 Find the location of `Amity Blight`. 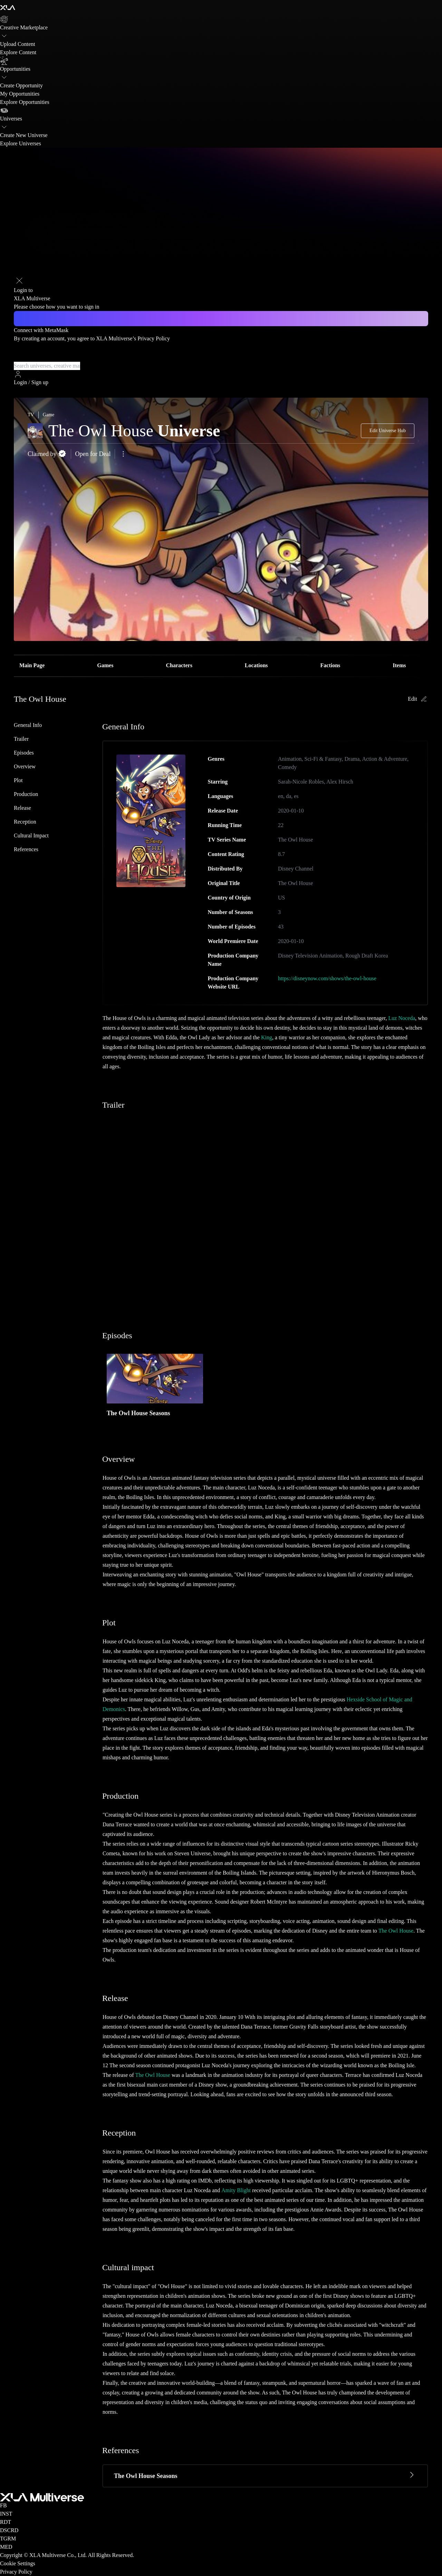

Amity Blight is located at coordinates (236, 2190).